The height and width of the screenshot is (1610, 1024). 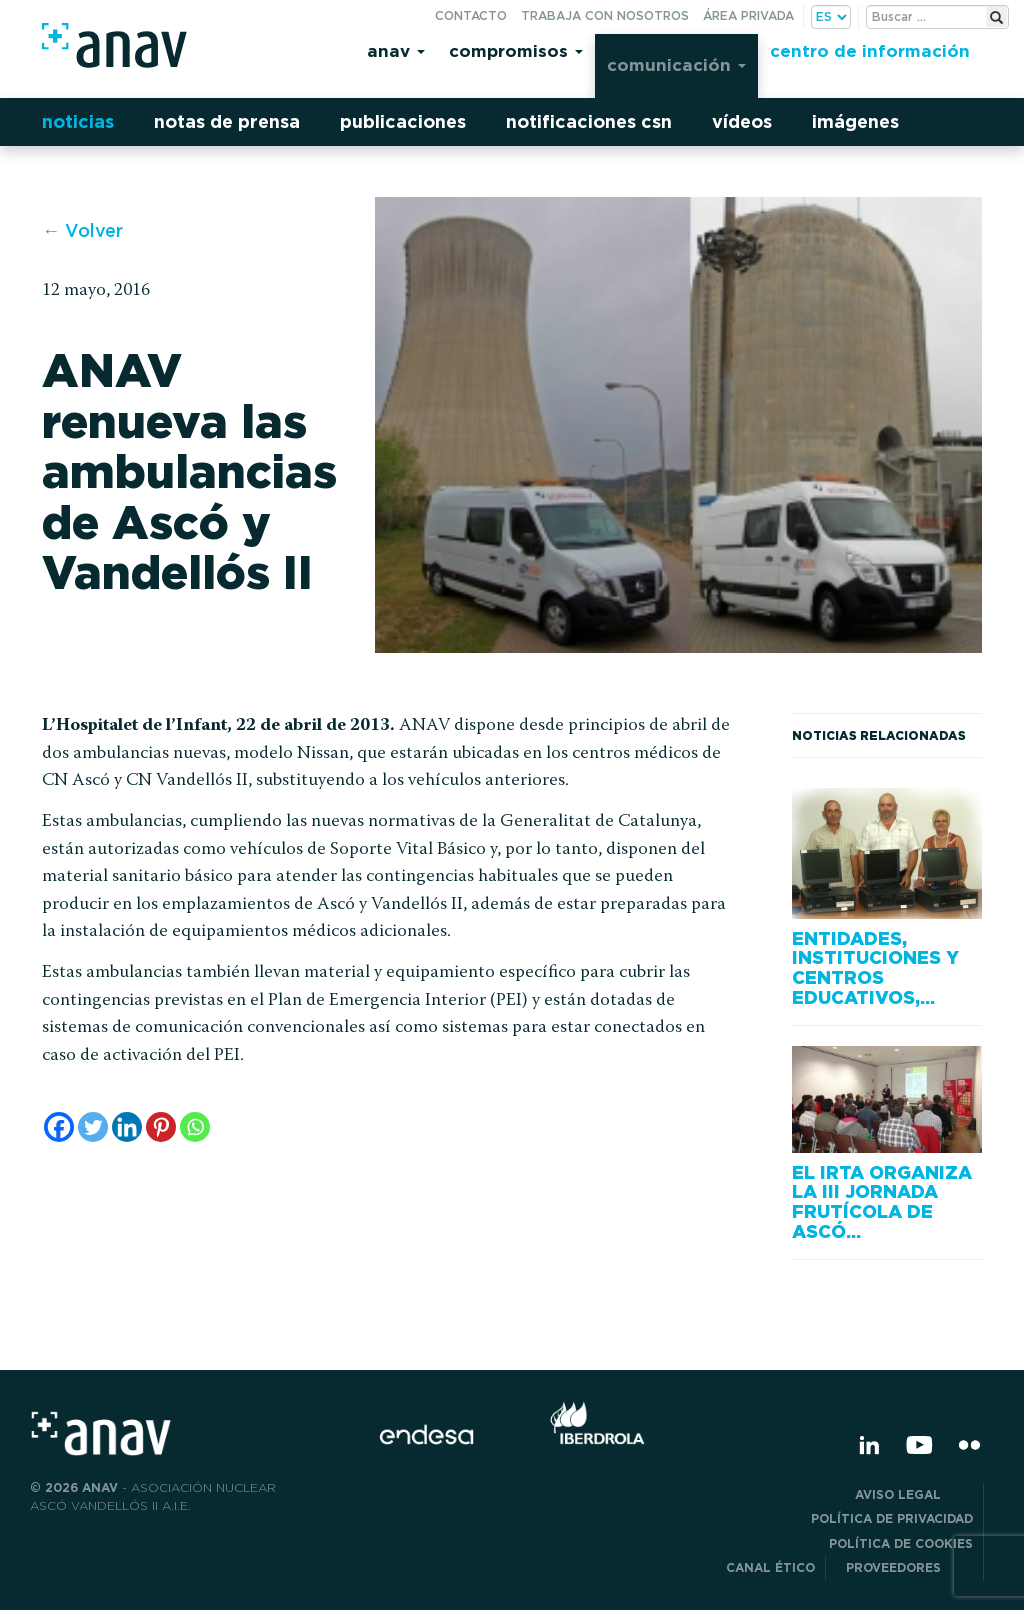 What do you see at coordinates (82, 230) in the screenshot?
I see `← Volver` at bounding box center [82, 230].